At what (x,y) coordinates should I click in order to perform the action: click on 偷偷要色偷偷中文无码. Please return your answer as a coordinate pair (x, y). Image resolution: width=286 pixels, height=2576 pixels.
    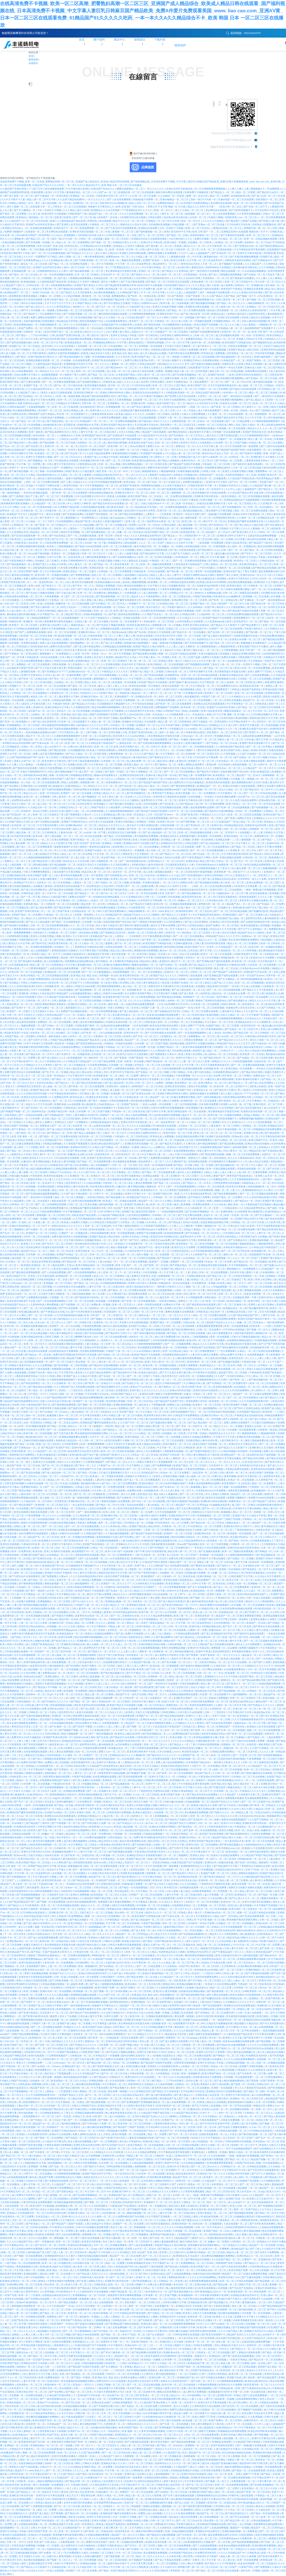
    Looking at the image, I should click on (66, 846).